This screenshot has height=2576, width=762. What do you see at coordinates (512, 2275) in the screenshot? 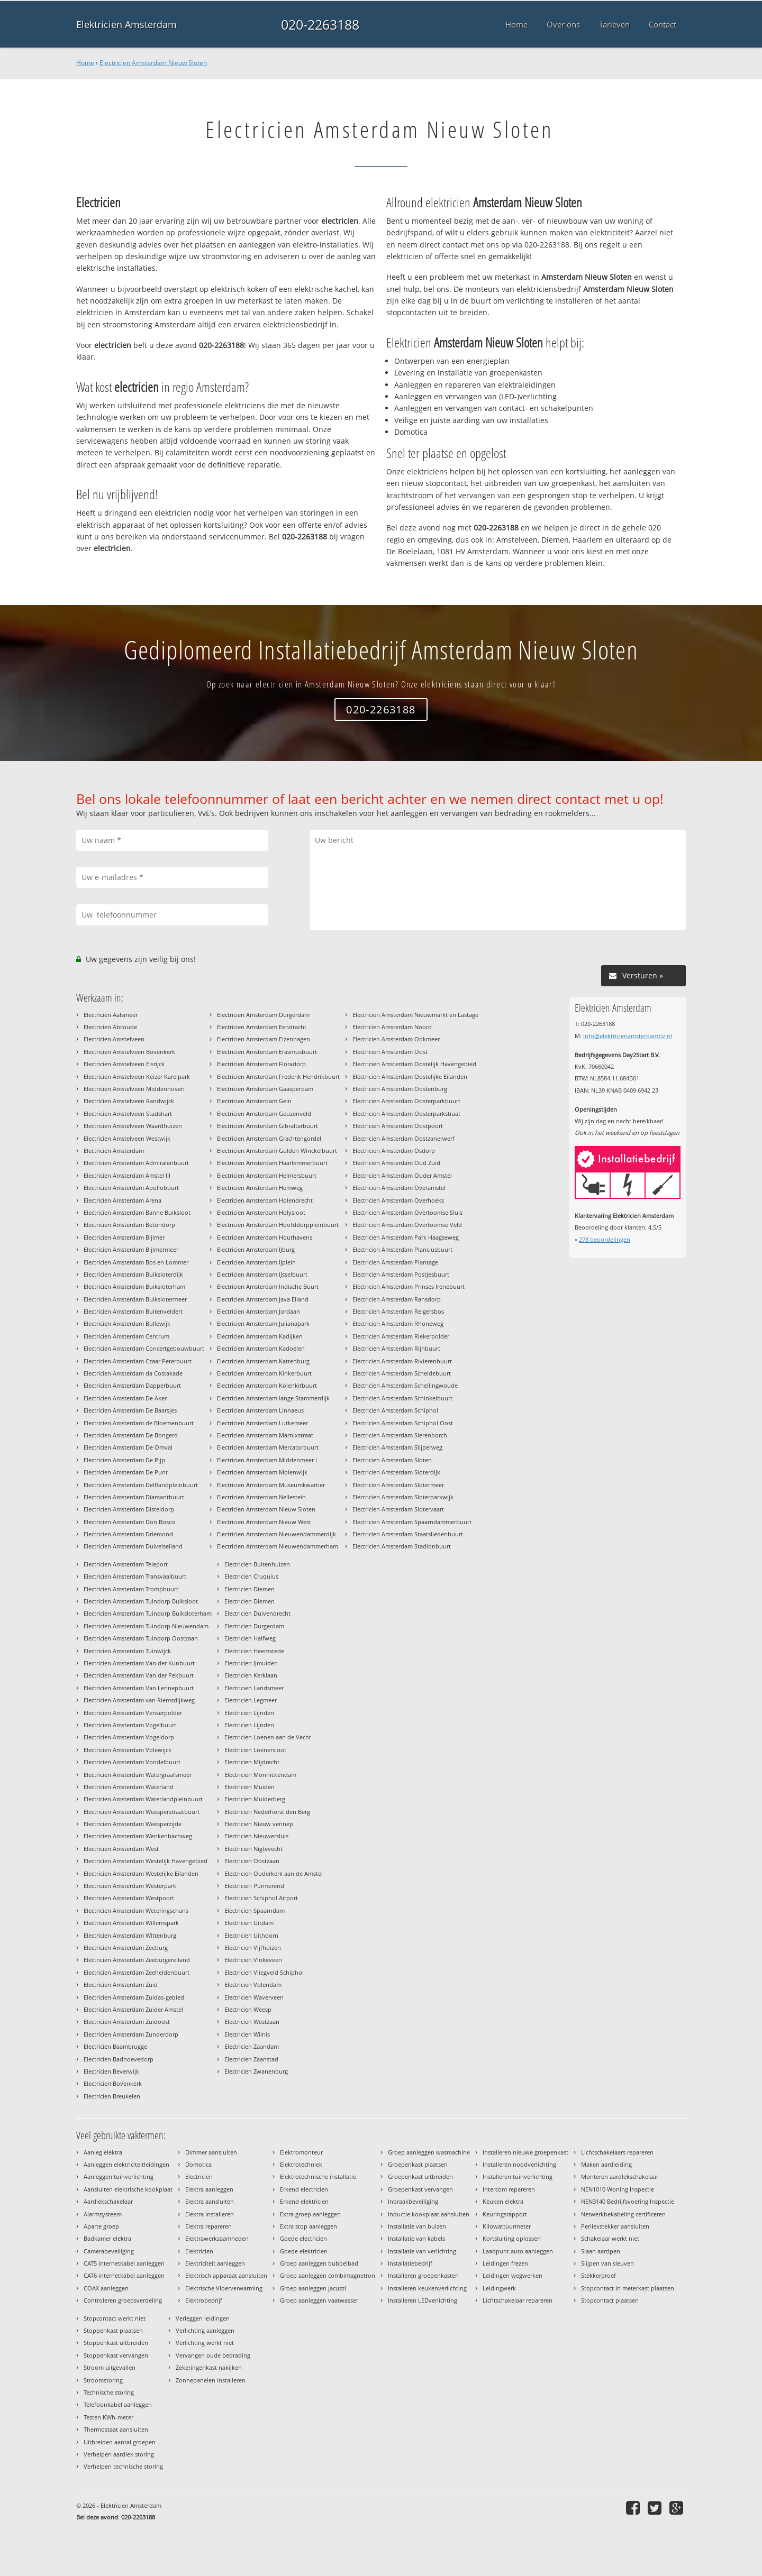
I see `Leidingen wegwerken` at bounding box center [512, 2275].